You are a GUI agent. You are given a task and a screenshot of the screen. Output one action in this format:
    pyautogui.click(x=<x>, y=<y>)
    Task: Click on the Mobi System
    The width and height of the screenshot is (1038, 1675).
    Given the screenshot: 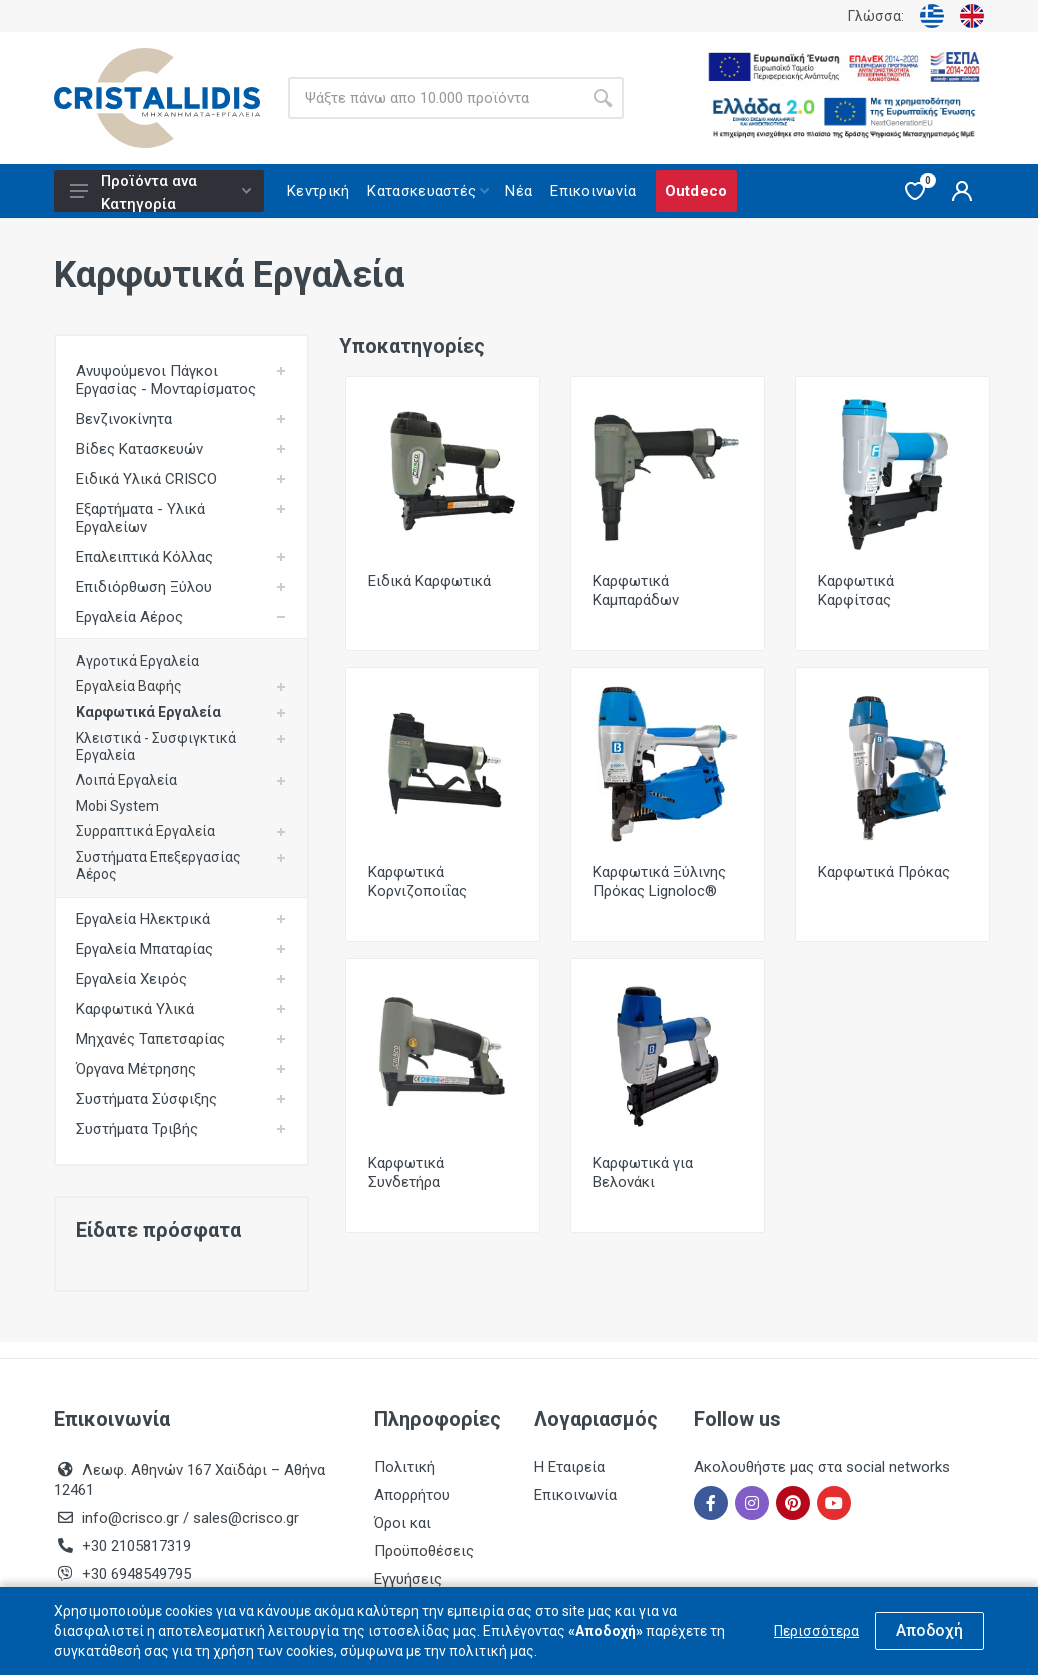 What is the action you would take?
    pyautogui.click(x=117, y=806)
    